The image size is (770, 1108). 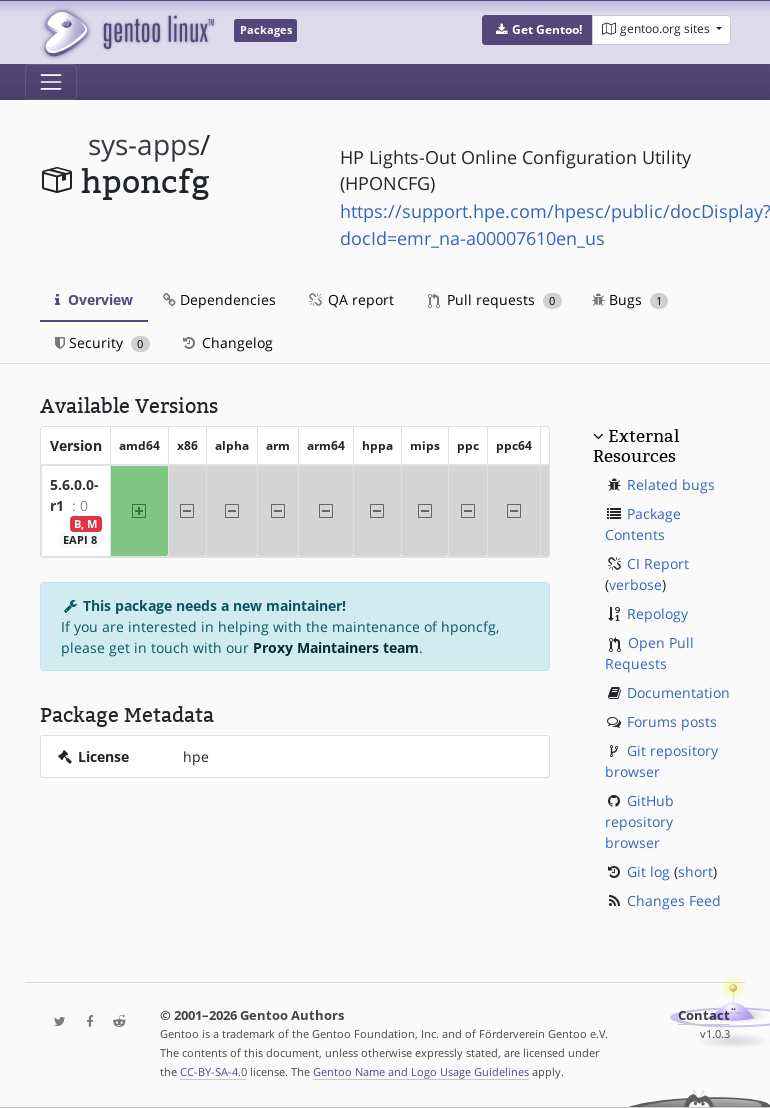 I want to click on sys-apps, so click(x=144, y=144).